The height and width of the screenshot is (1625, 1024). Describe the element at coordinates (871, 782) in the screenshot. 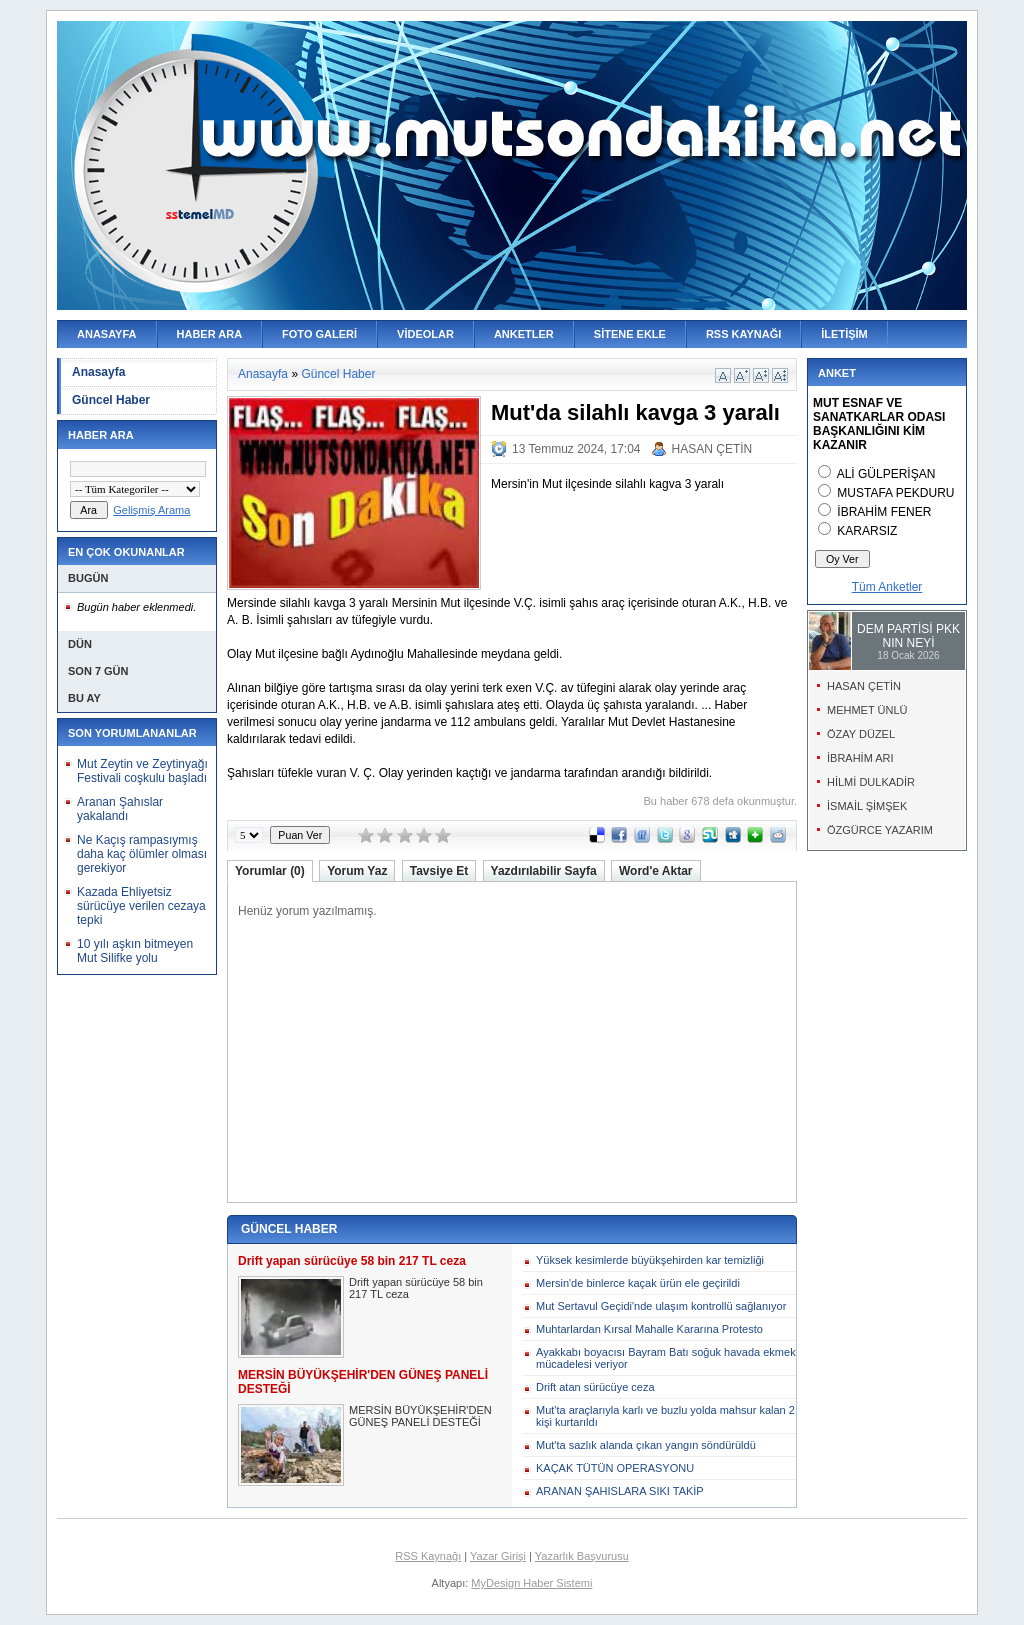

I see `HİLMİ DULKADİR` at that location.